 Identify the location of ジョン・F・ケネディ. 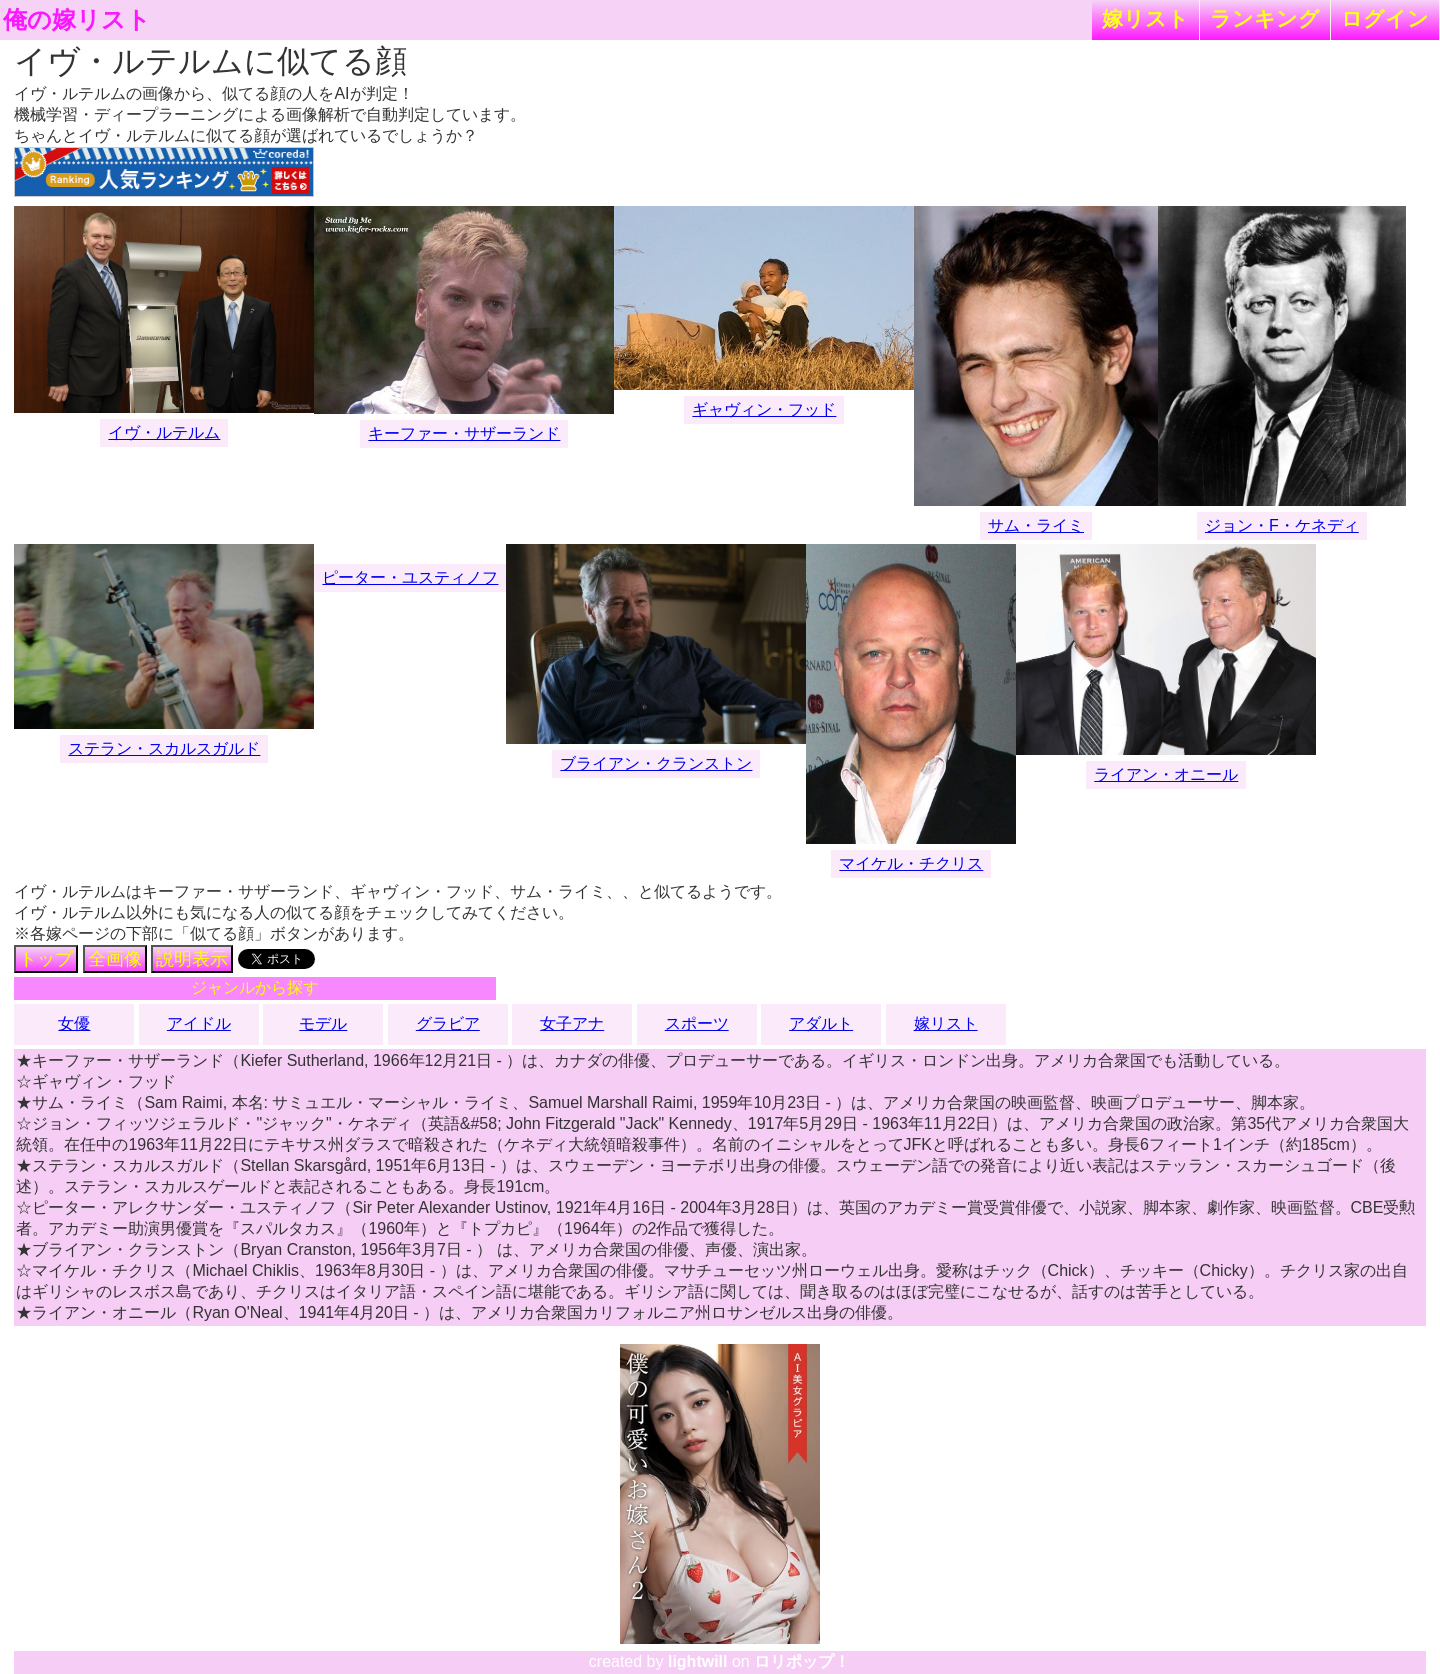
(1282, 525).